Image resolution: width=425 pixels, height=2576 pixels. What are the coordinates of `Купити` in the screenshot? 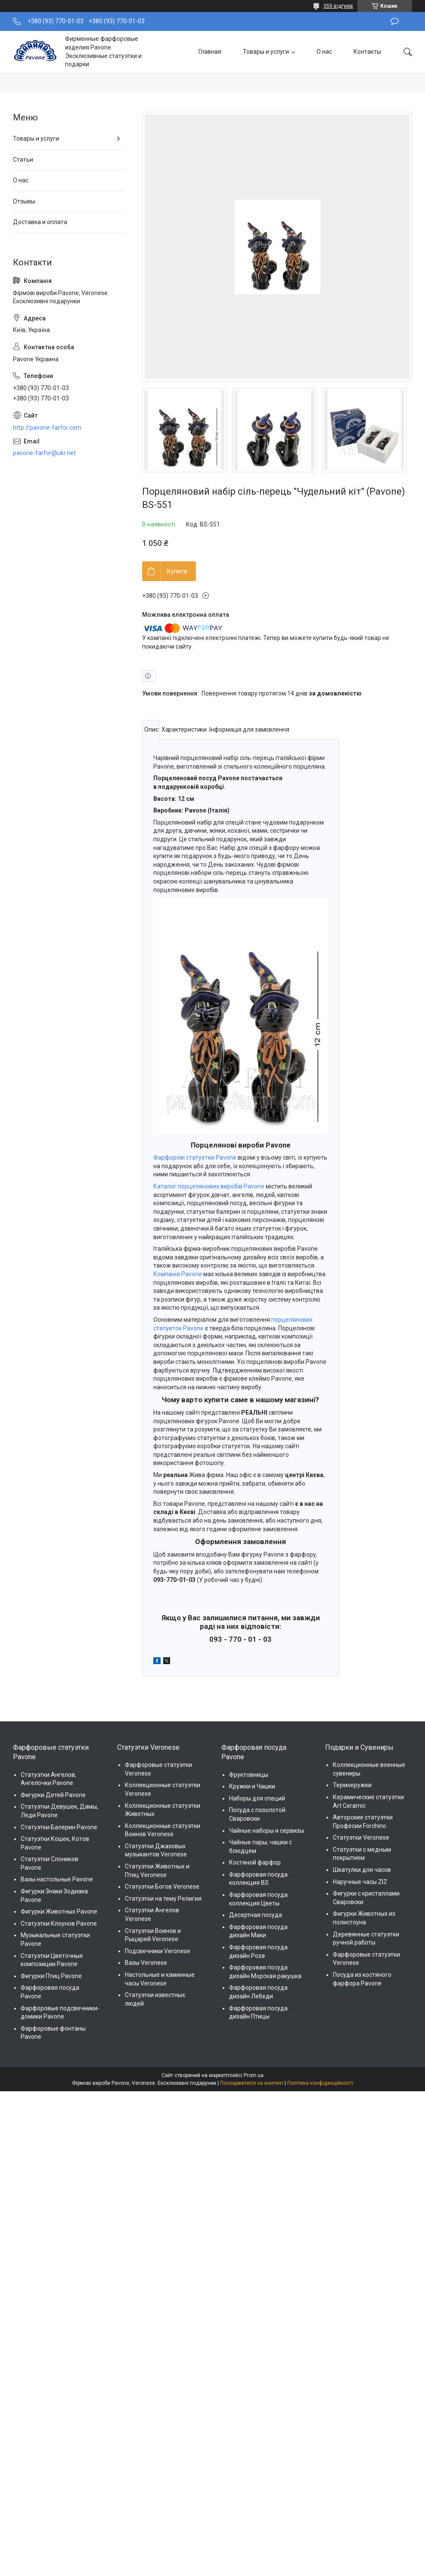 It's located at (177, 571).